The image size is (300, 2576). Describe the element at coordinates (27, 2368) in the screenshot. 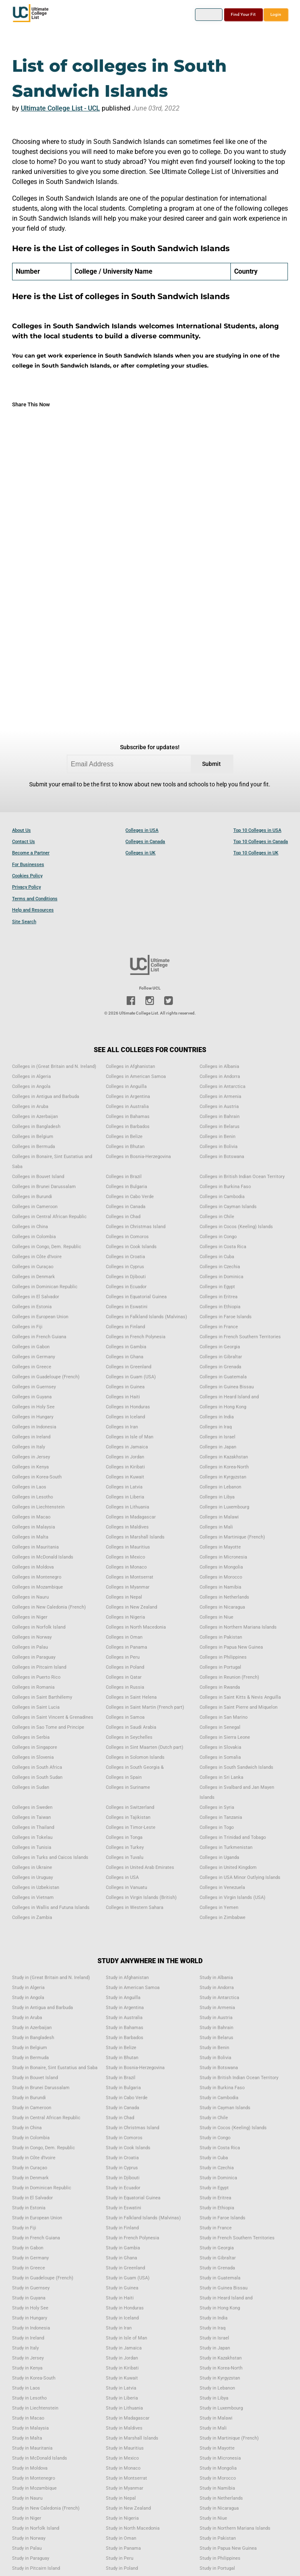

I see `Study in Kenya` at that location.